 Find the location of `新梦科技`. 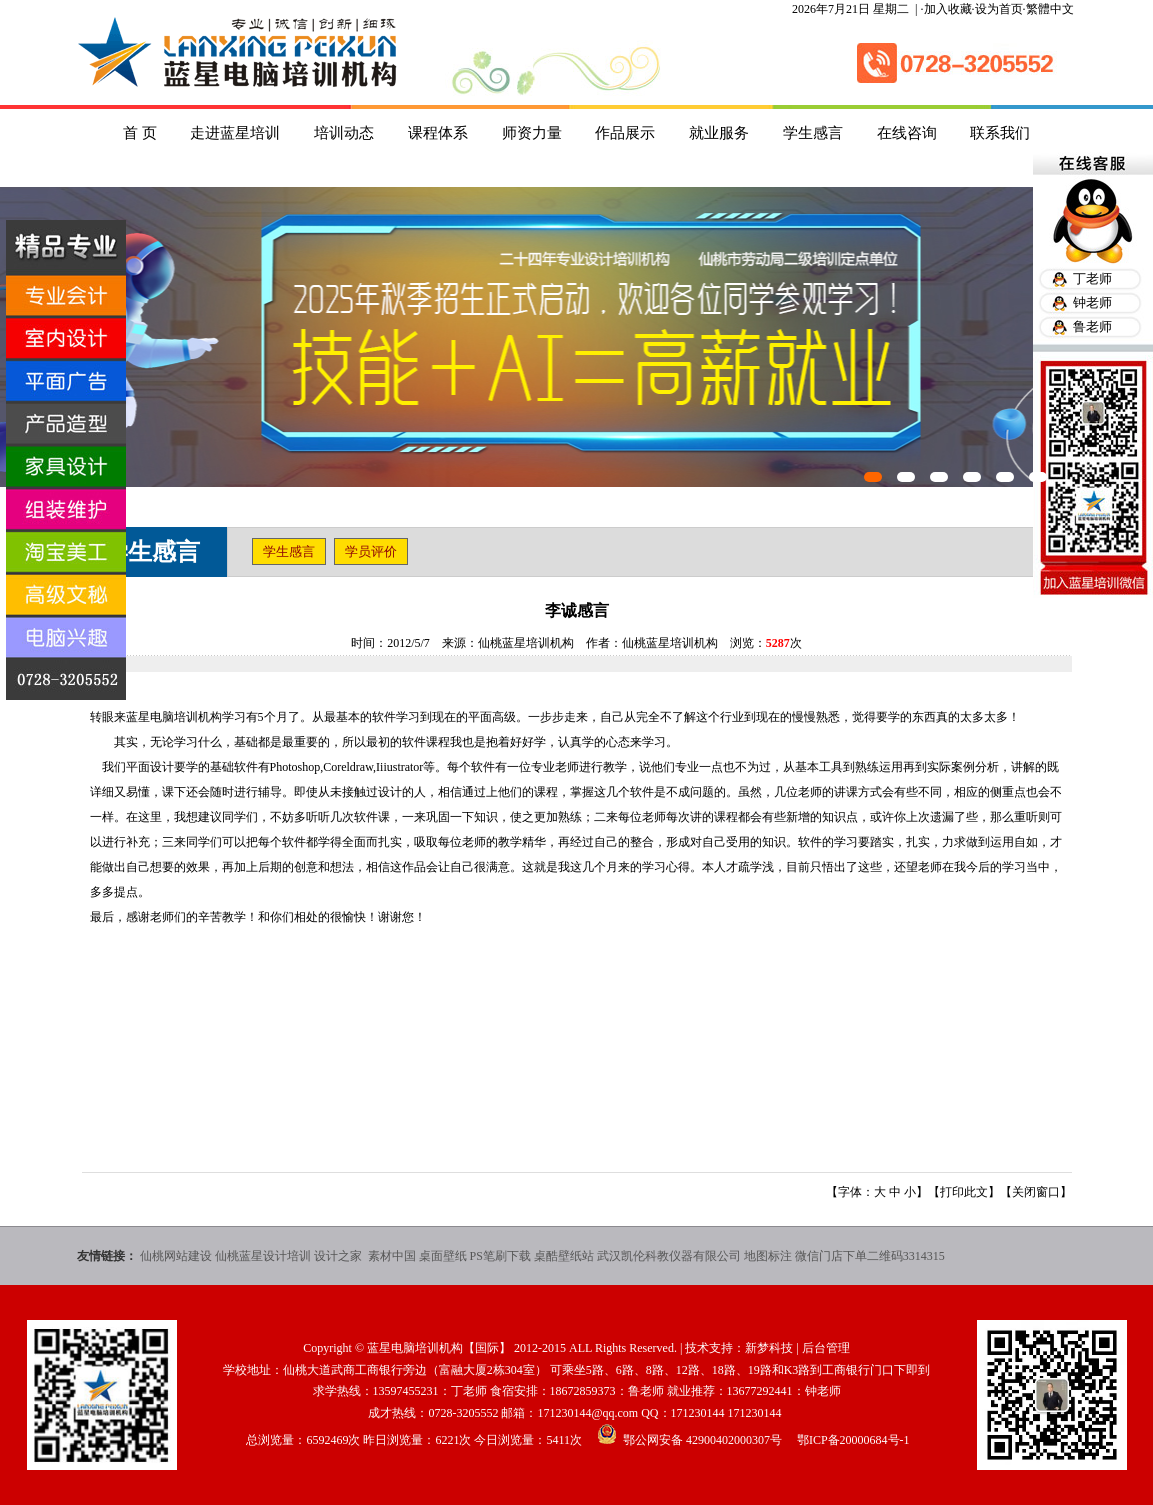

新梦科技 is located at coordinates (769, 1348).